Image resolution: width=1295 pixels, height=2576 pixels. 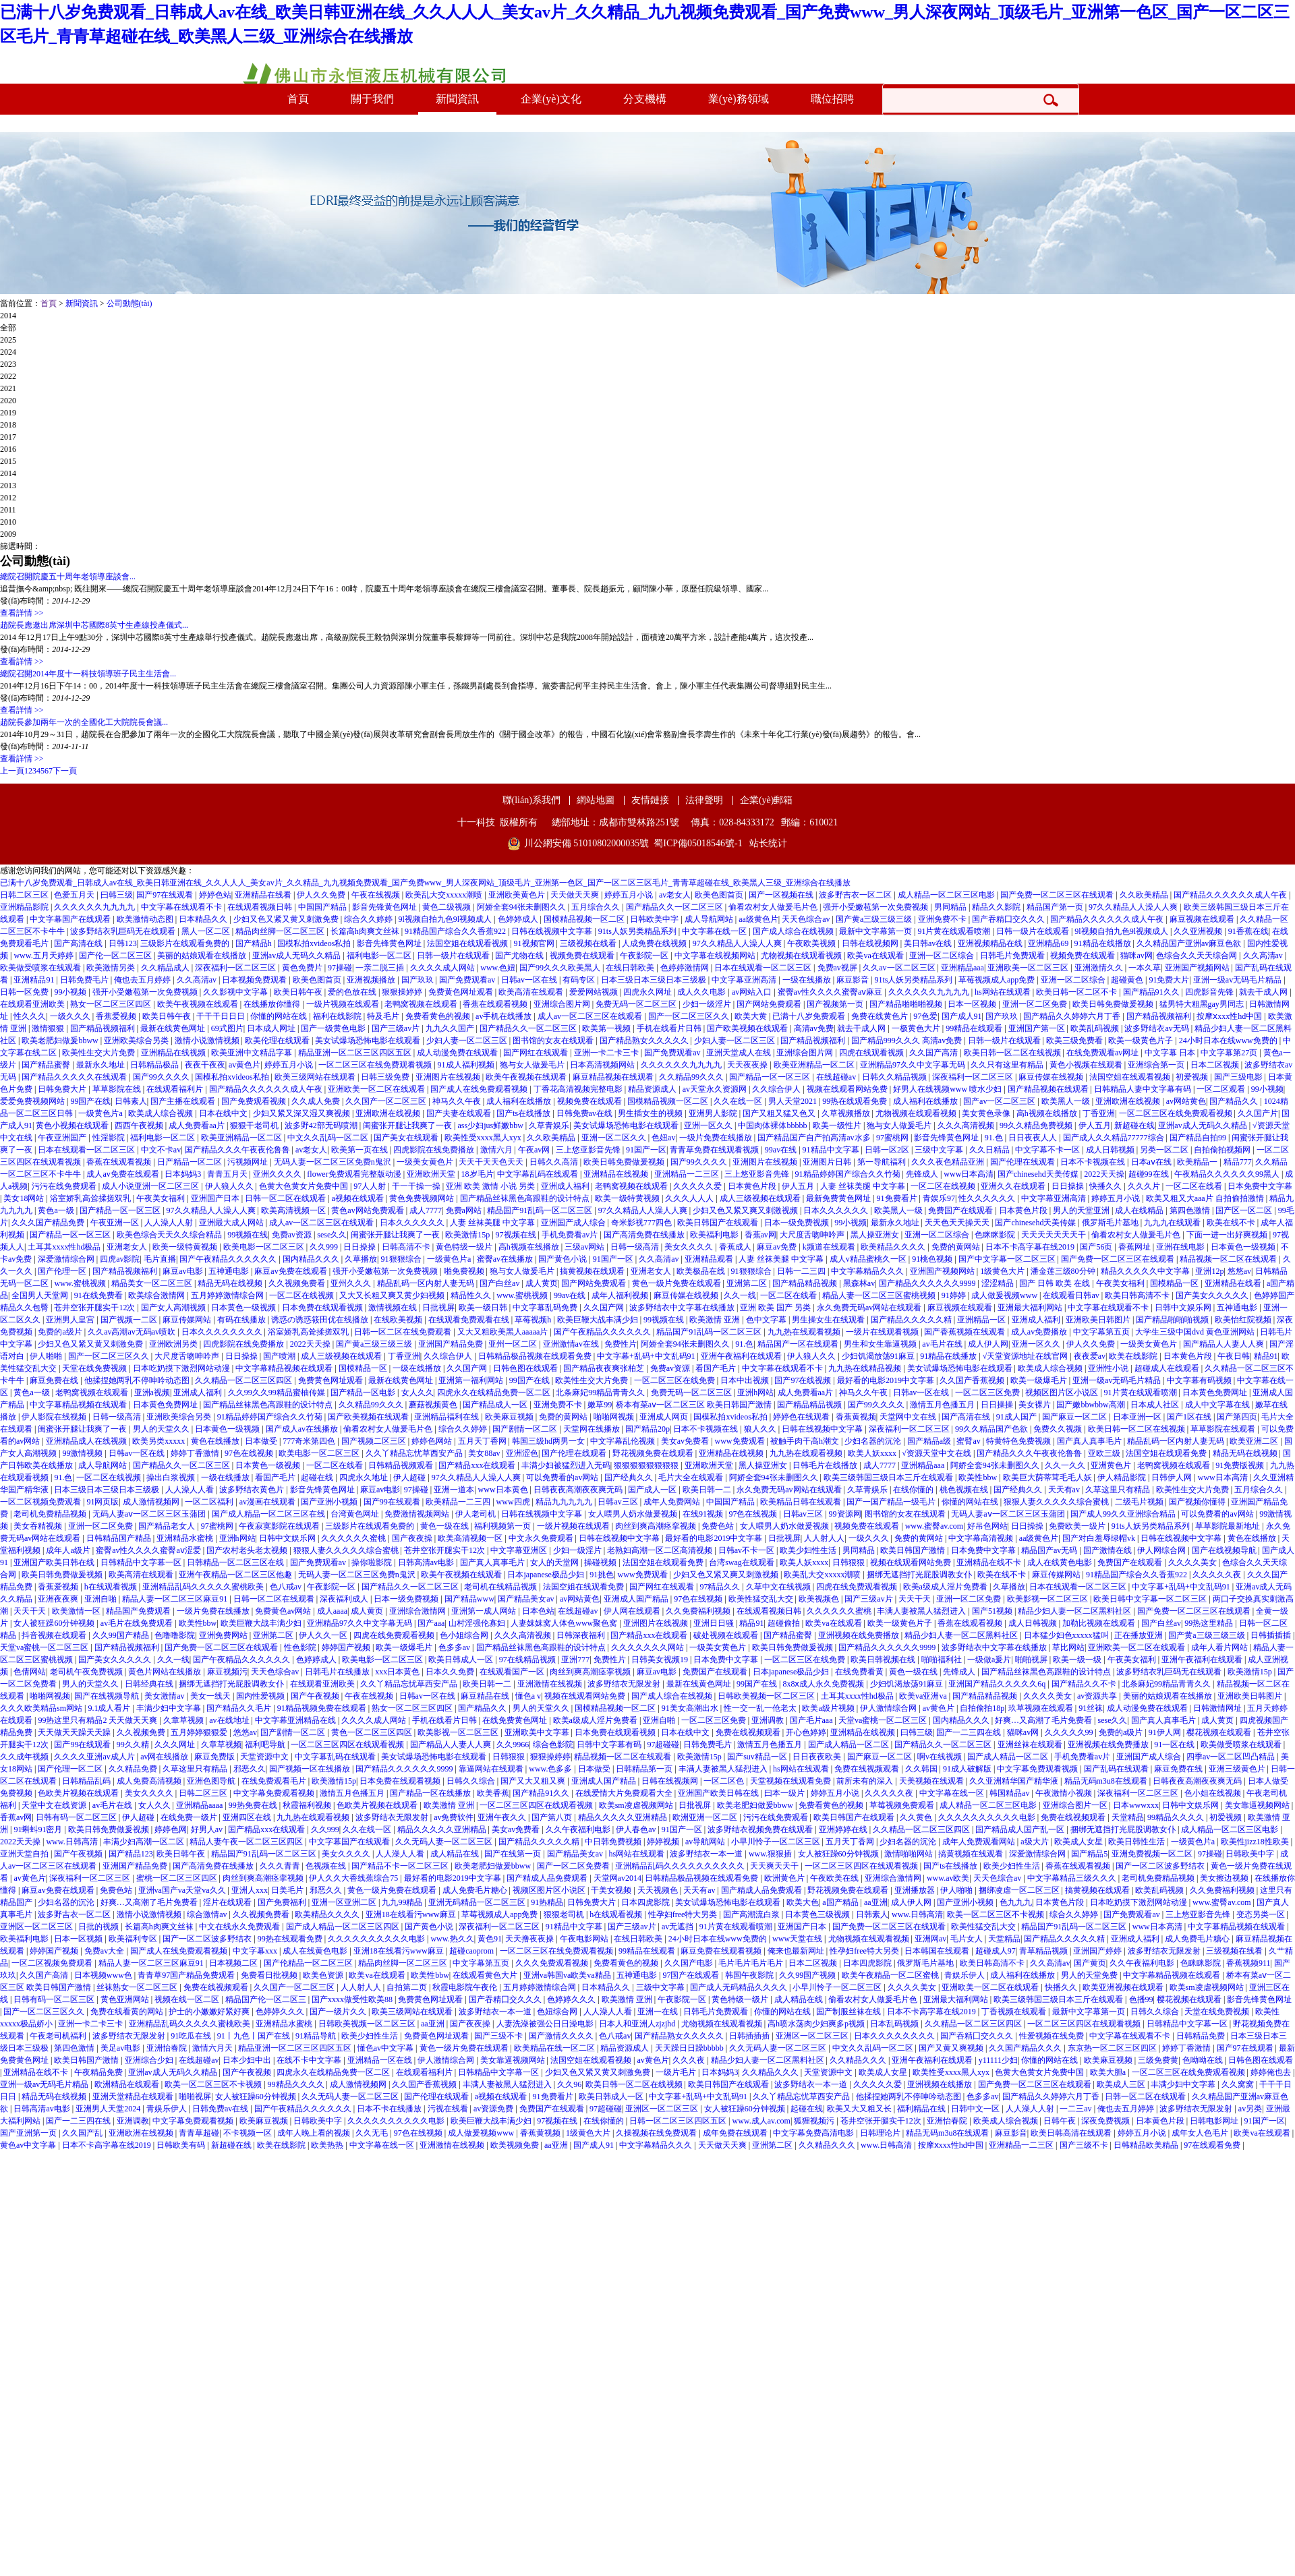 What do you see at coordinates (451, 1671) in the screenshot?
I see `日本久久免费` at bounding box center [451, 1671].